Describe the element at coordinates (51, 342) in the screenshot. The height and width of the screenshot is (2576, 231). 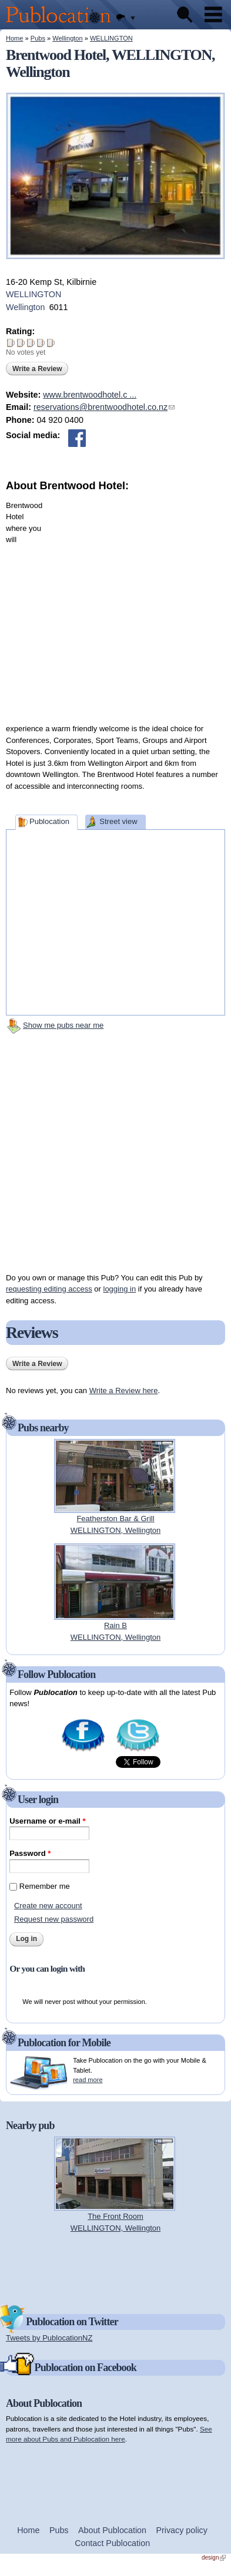
I see `Give Brentwood Hotel 5/5` at that location.